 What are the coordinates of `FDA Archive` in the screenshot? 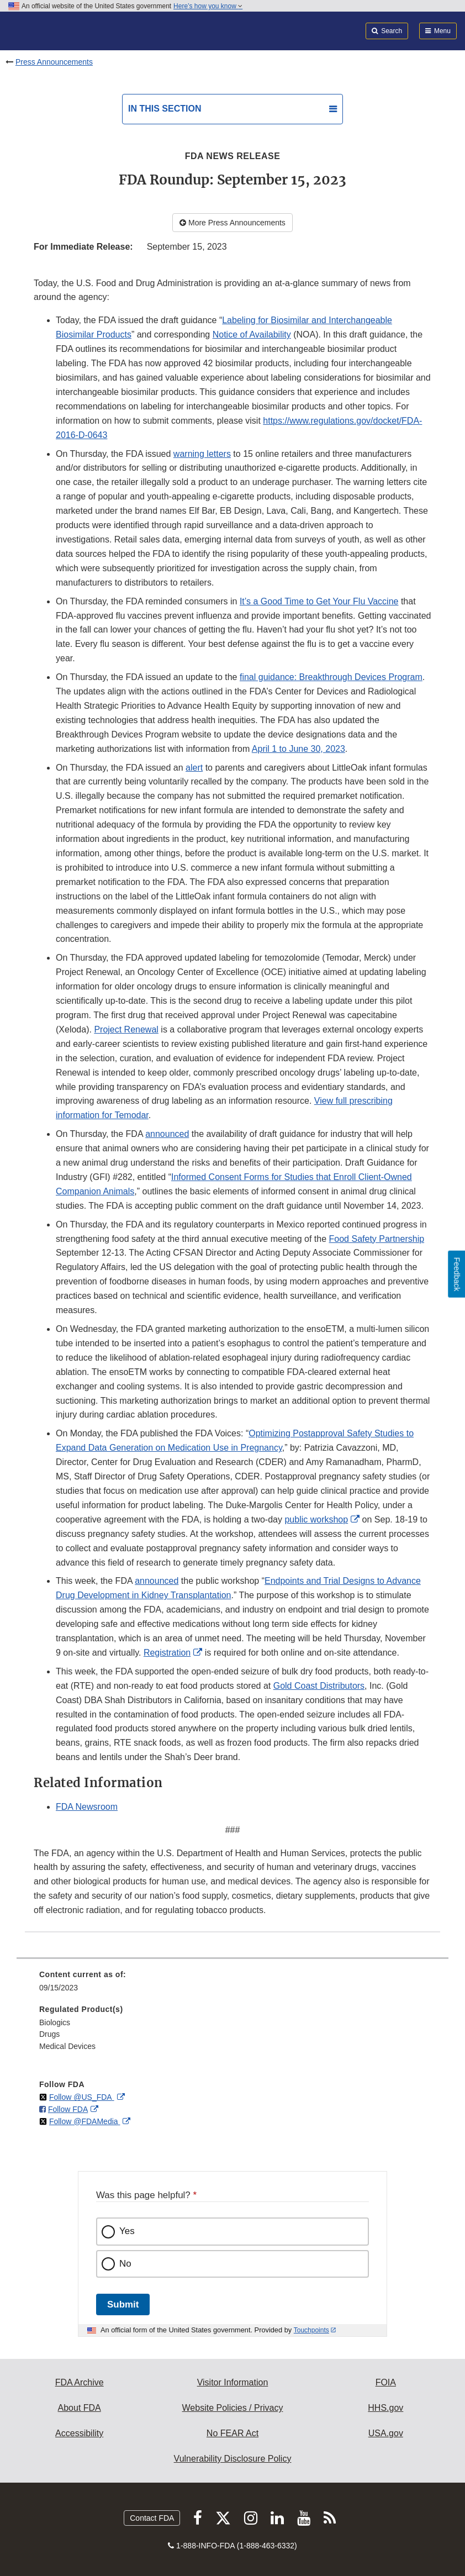 It's located at (79, 2382).